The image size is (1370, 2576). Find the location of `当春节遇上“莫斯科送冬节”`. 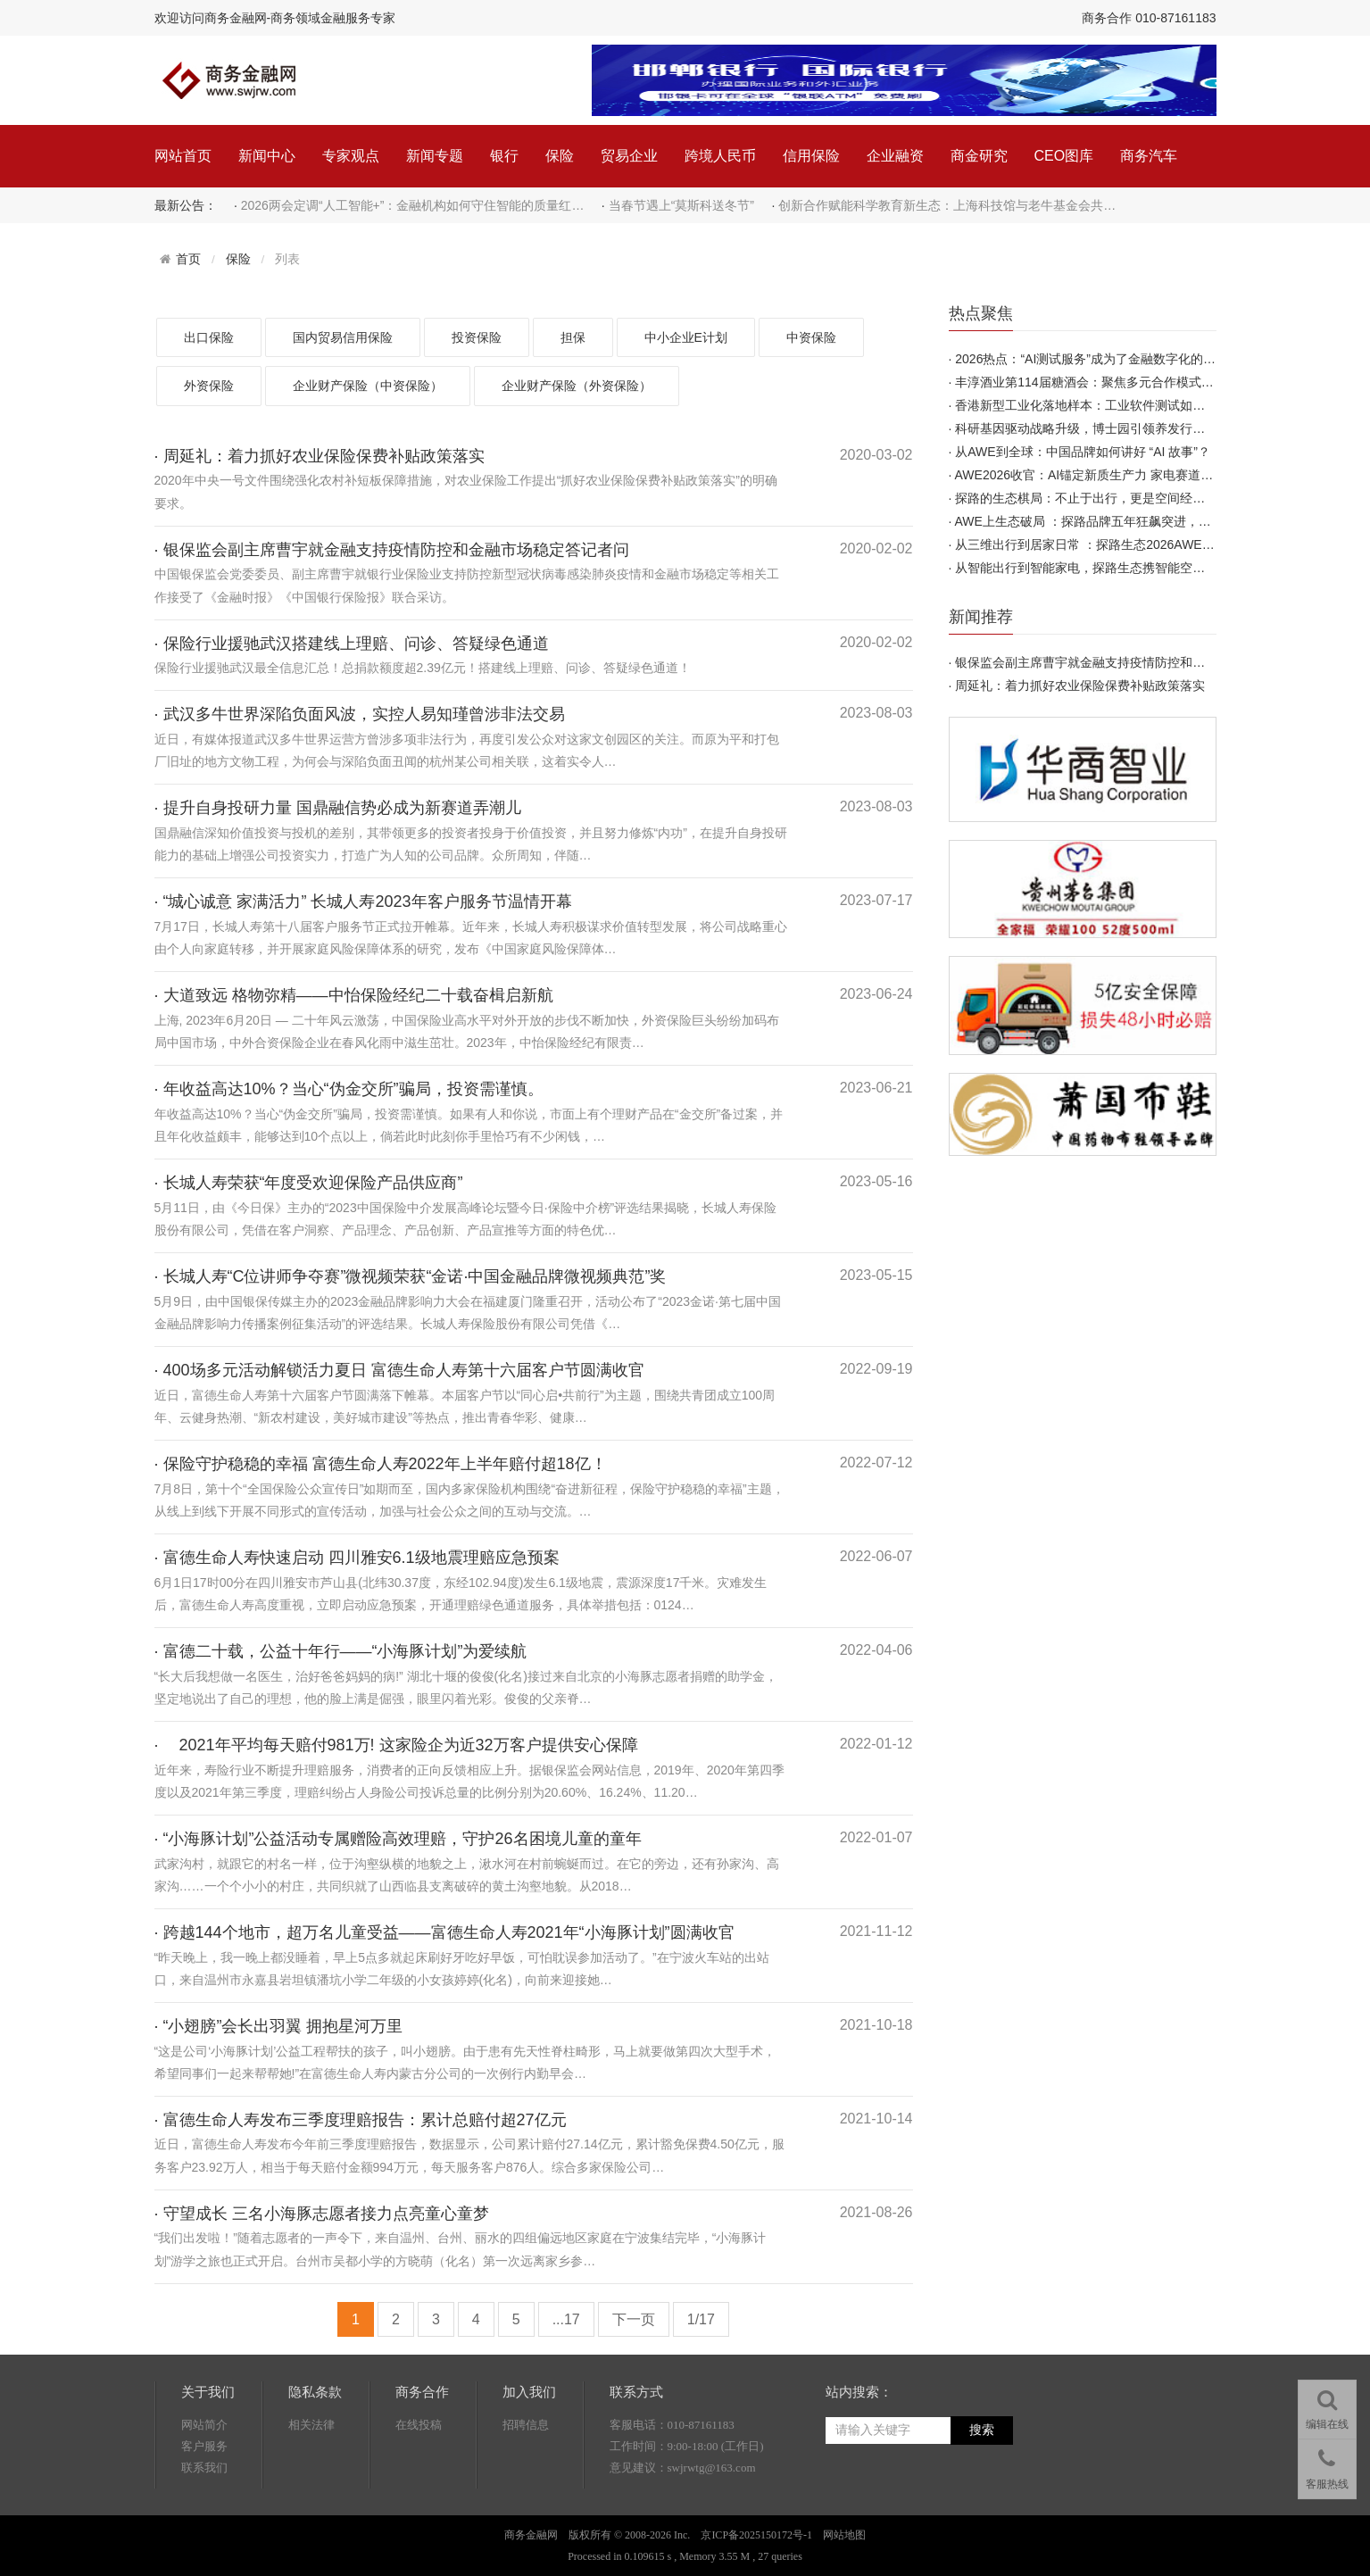

当春节遇上“莫斯科送冬节” is located at coordinates (681, 205).